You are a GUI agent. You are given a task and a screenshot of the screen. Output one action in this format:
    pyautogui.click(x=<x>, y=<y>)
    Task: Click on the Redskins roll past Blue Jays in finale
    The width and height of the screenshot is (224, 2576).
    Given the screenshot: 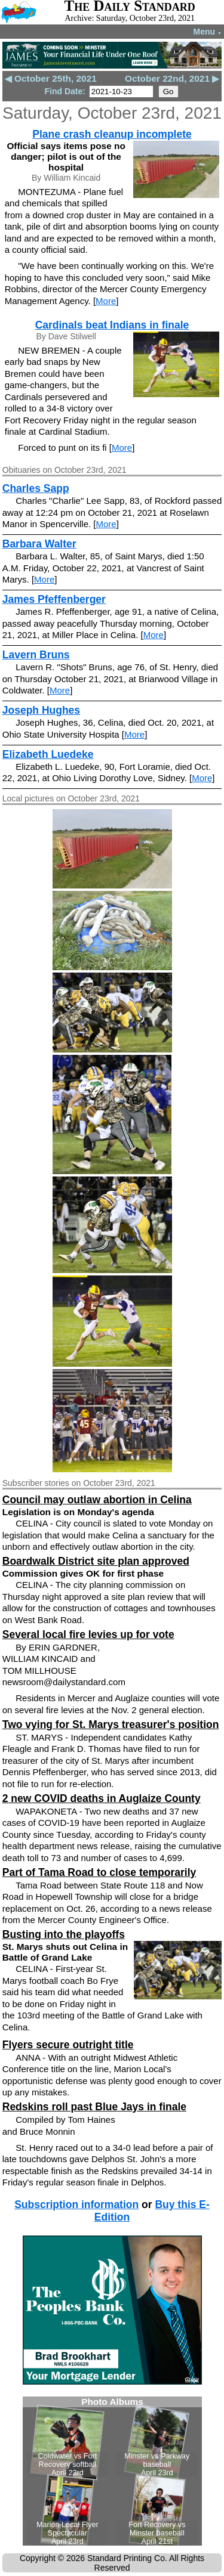 What is the action you would take?
    pyautogui.click(x=94, y=2107)
    